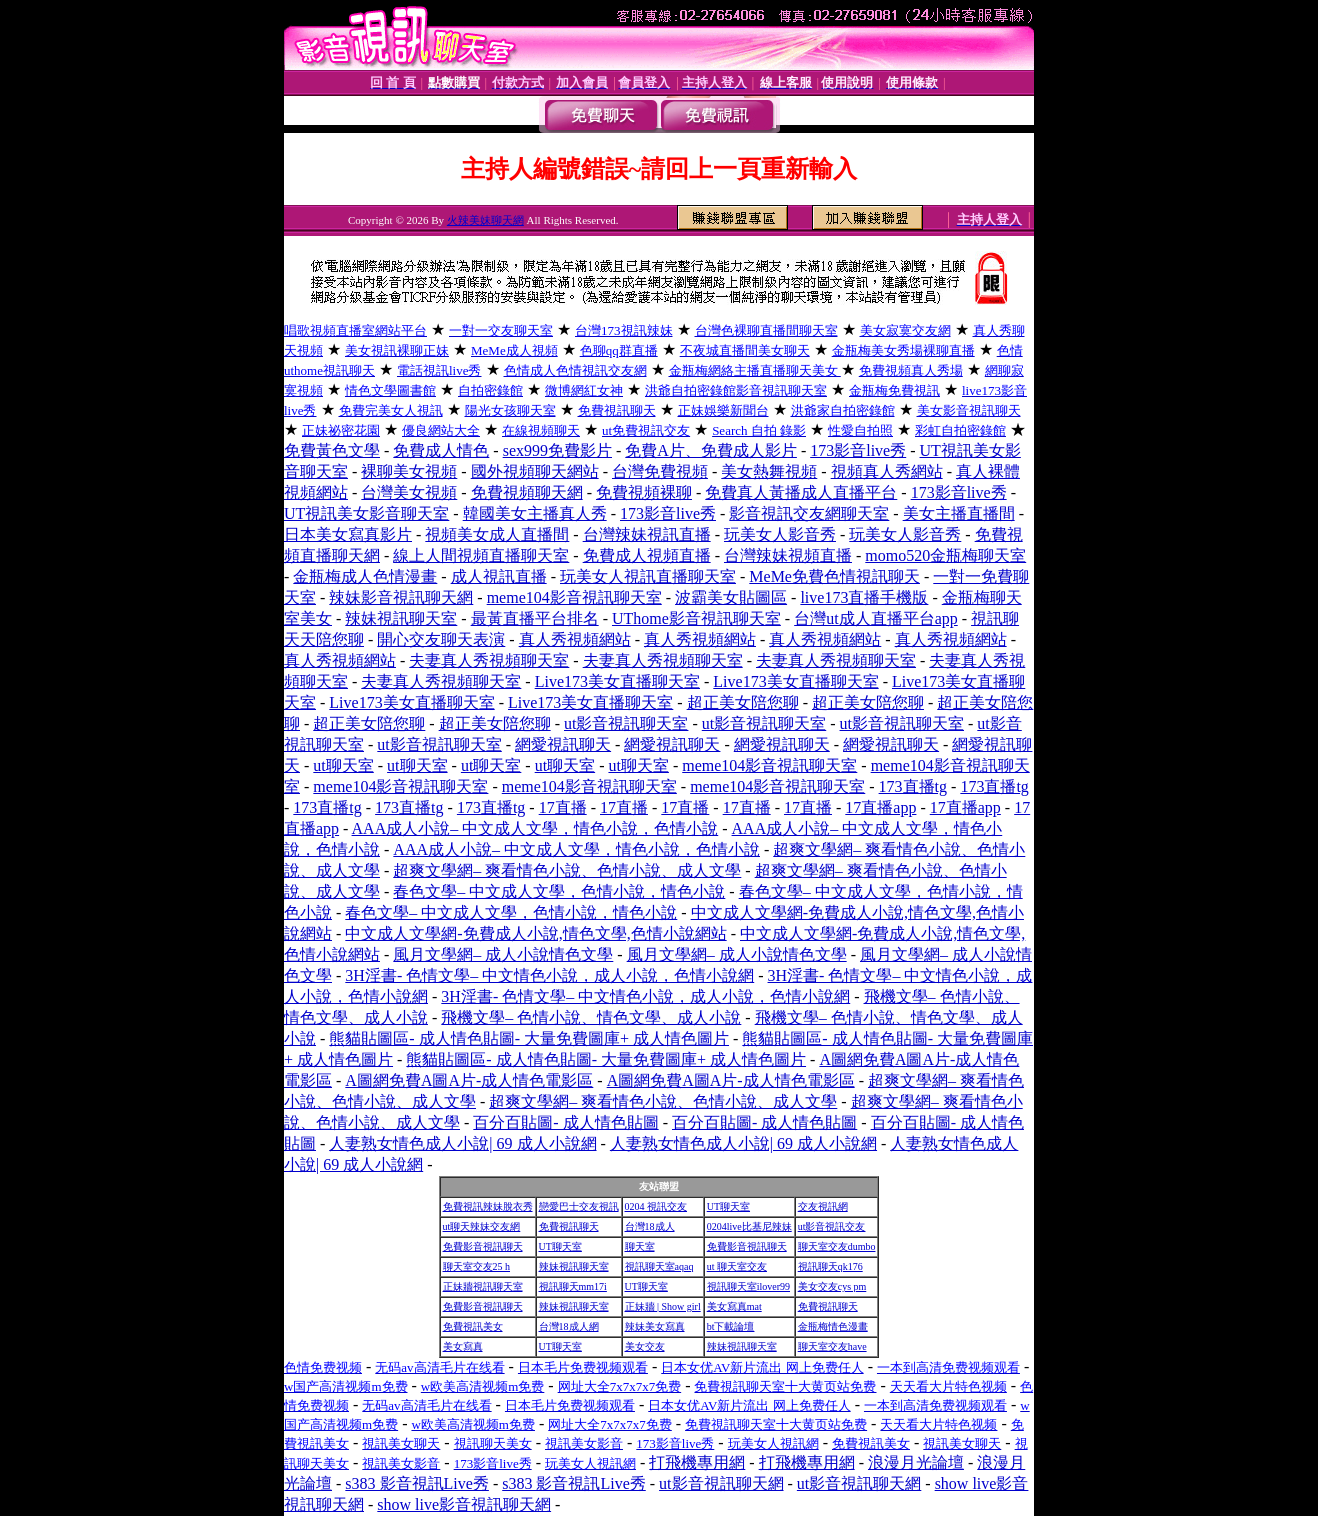  Describe the element at coordinates (731, 597) in the screenshot. I see `波霸美女貼圖區` at that location.